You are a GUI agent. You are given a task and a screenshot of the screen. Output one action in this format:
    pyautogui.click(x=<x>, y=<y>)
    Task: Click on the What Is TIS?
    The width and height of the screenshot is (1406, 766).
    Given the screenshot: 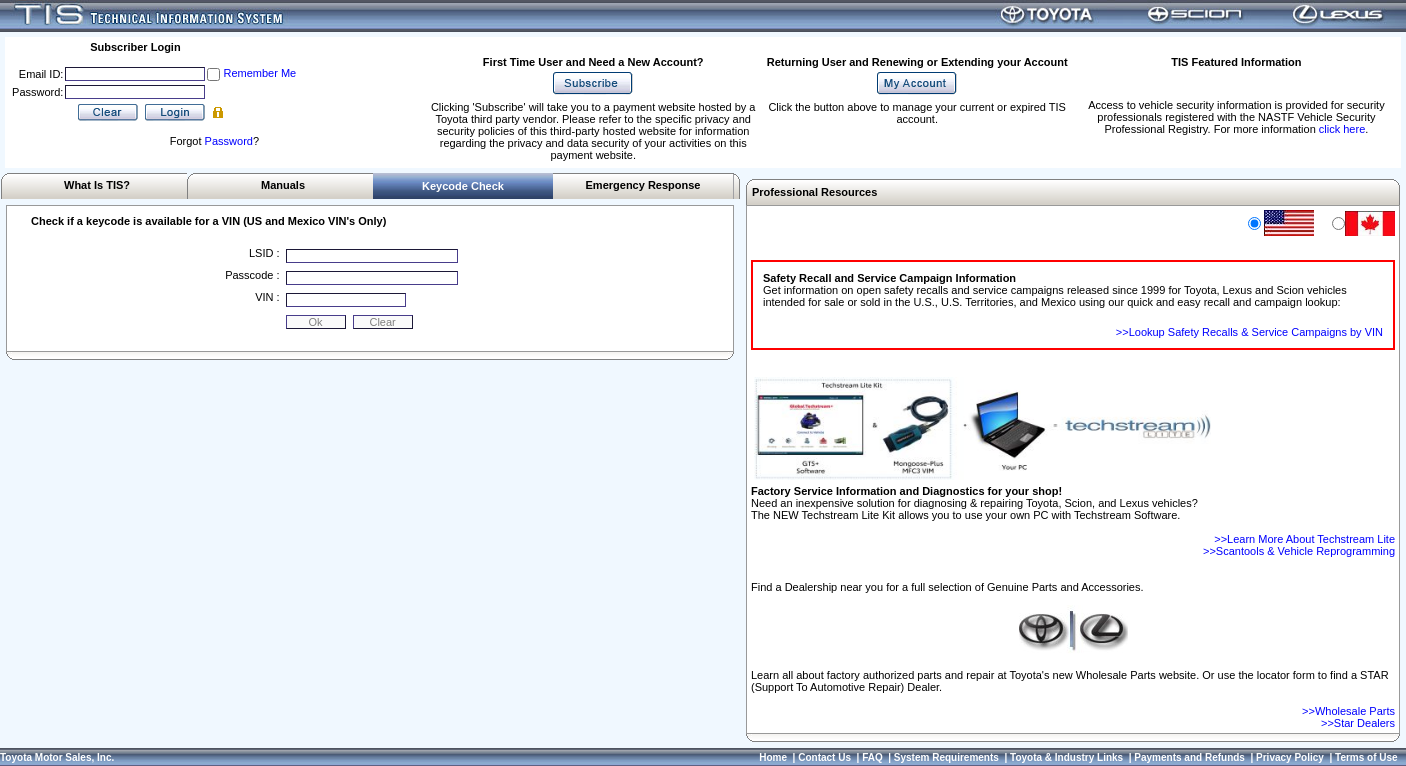 What is the action you would take?
    pyautogui.click(x=97, y=185)
    